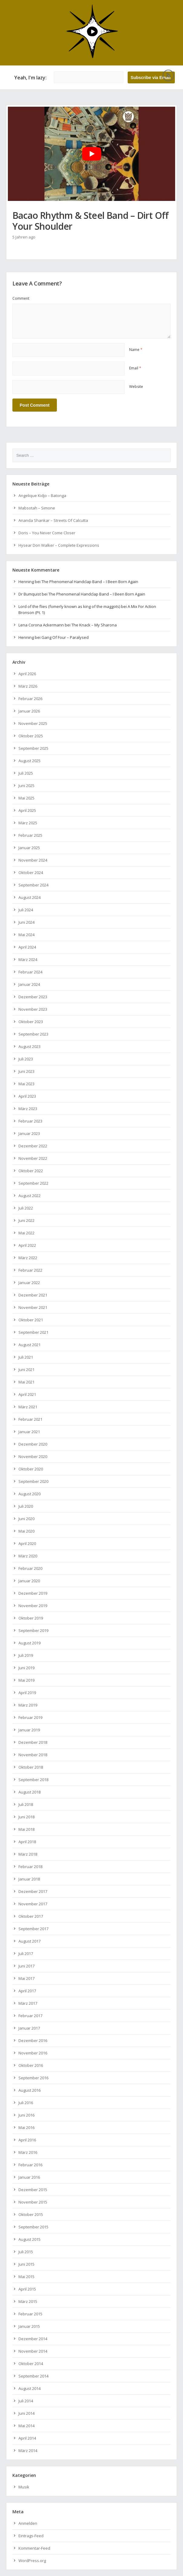  I want to click on Januar 2024, so click(29, 984).